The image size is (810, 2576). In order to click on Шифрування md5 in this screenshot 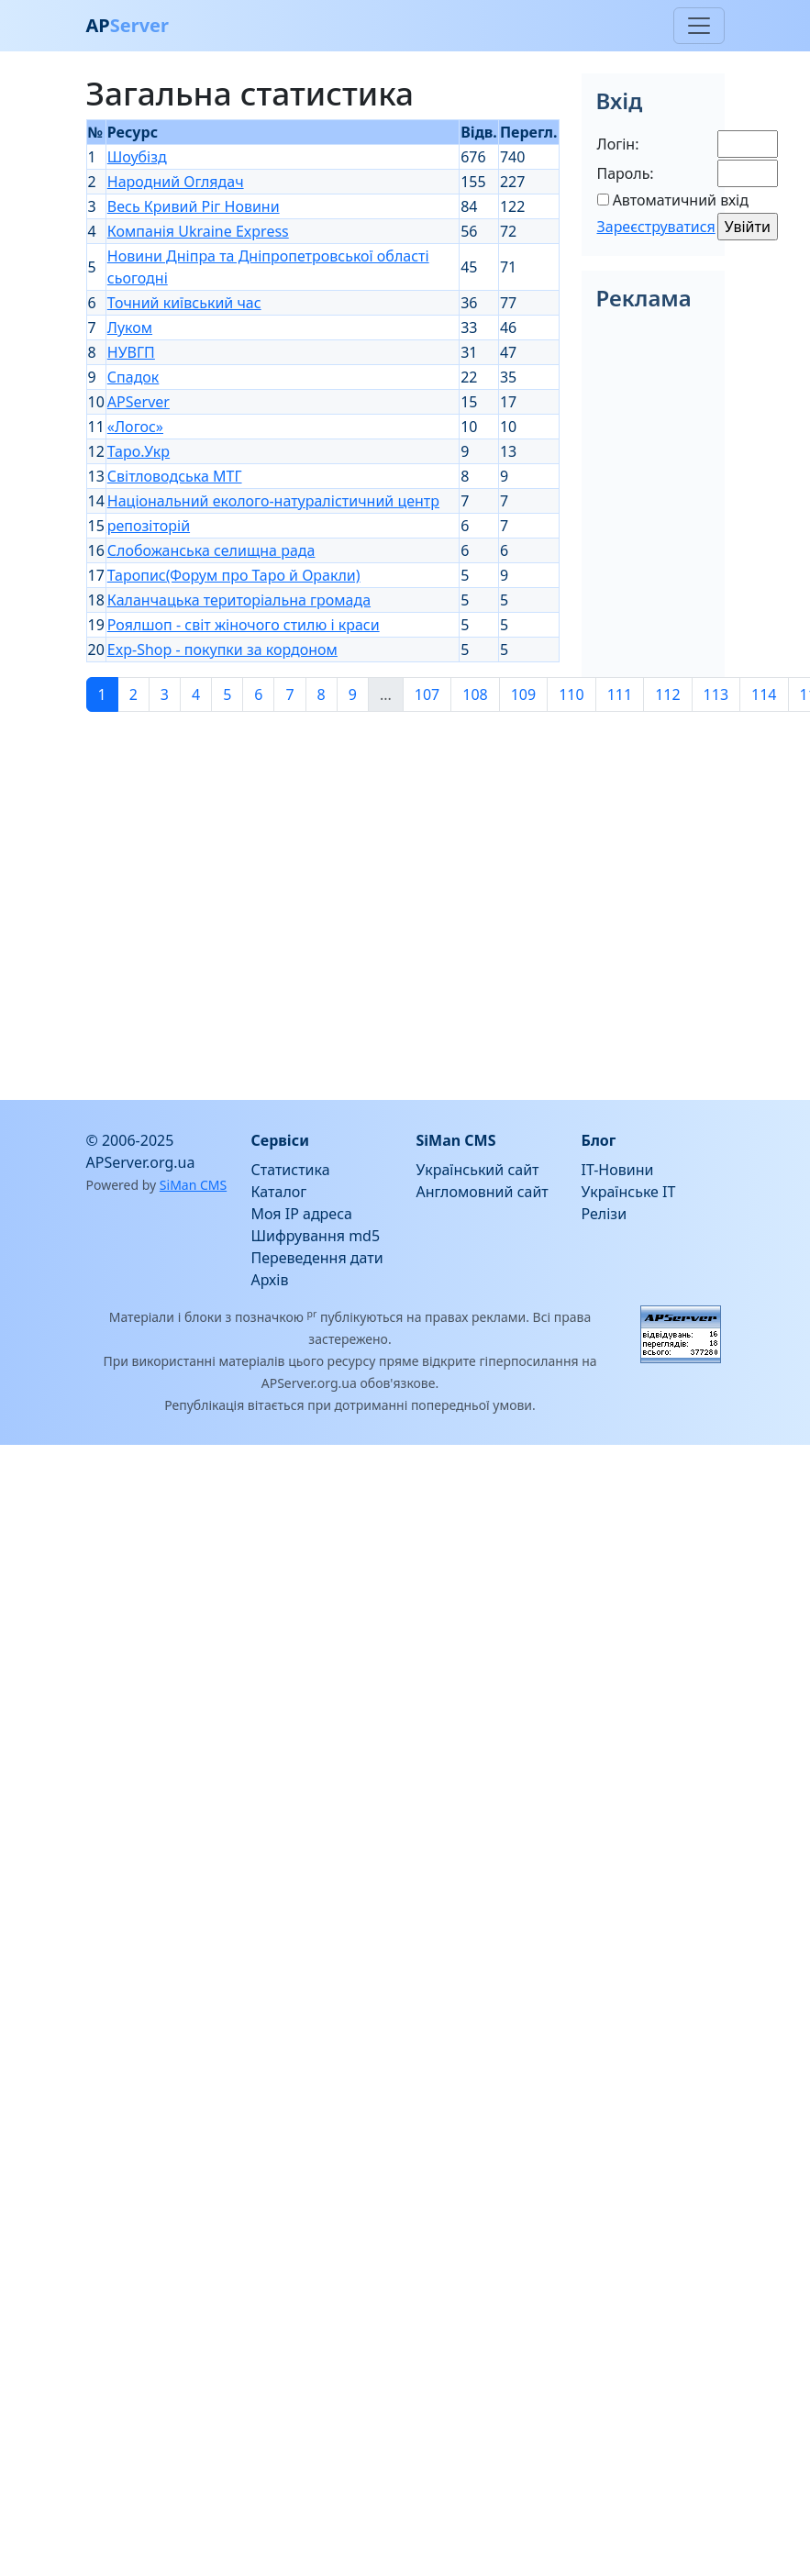, I will do `click(316, 1236)`.